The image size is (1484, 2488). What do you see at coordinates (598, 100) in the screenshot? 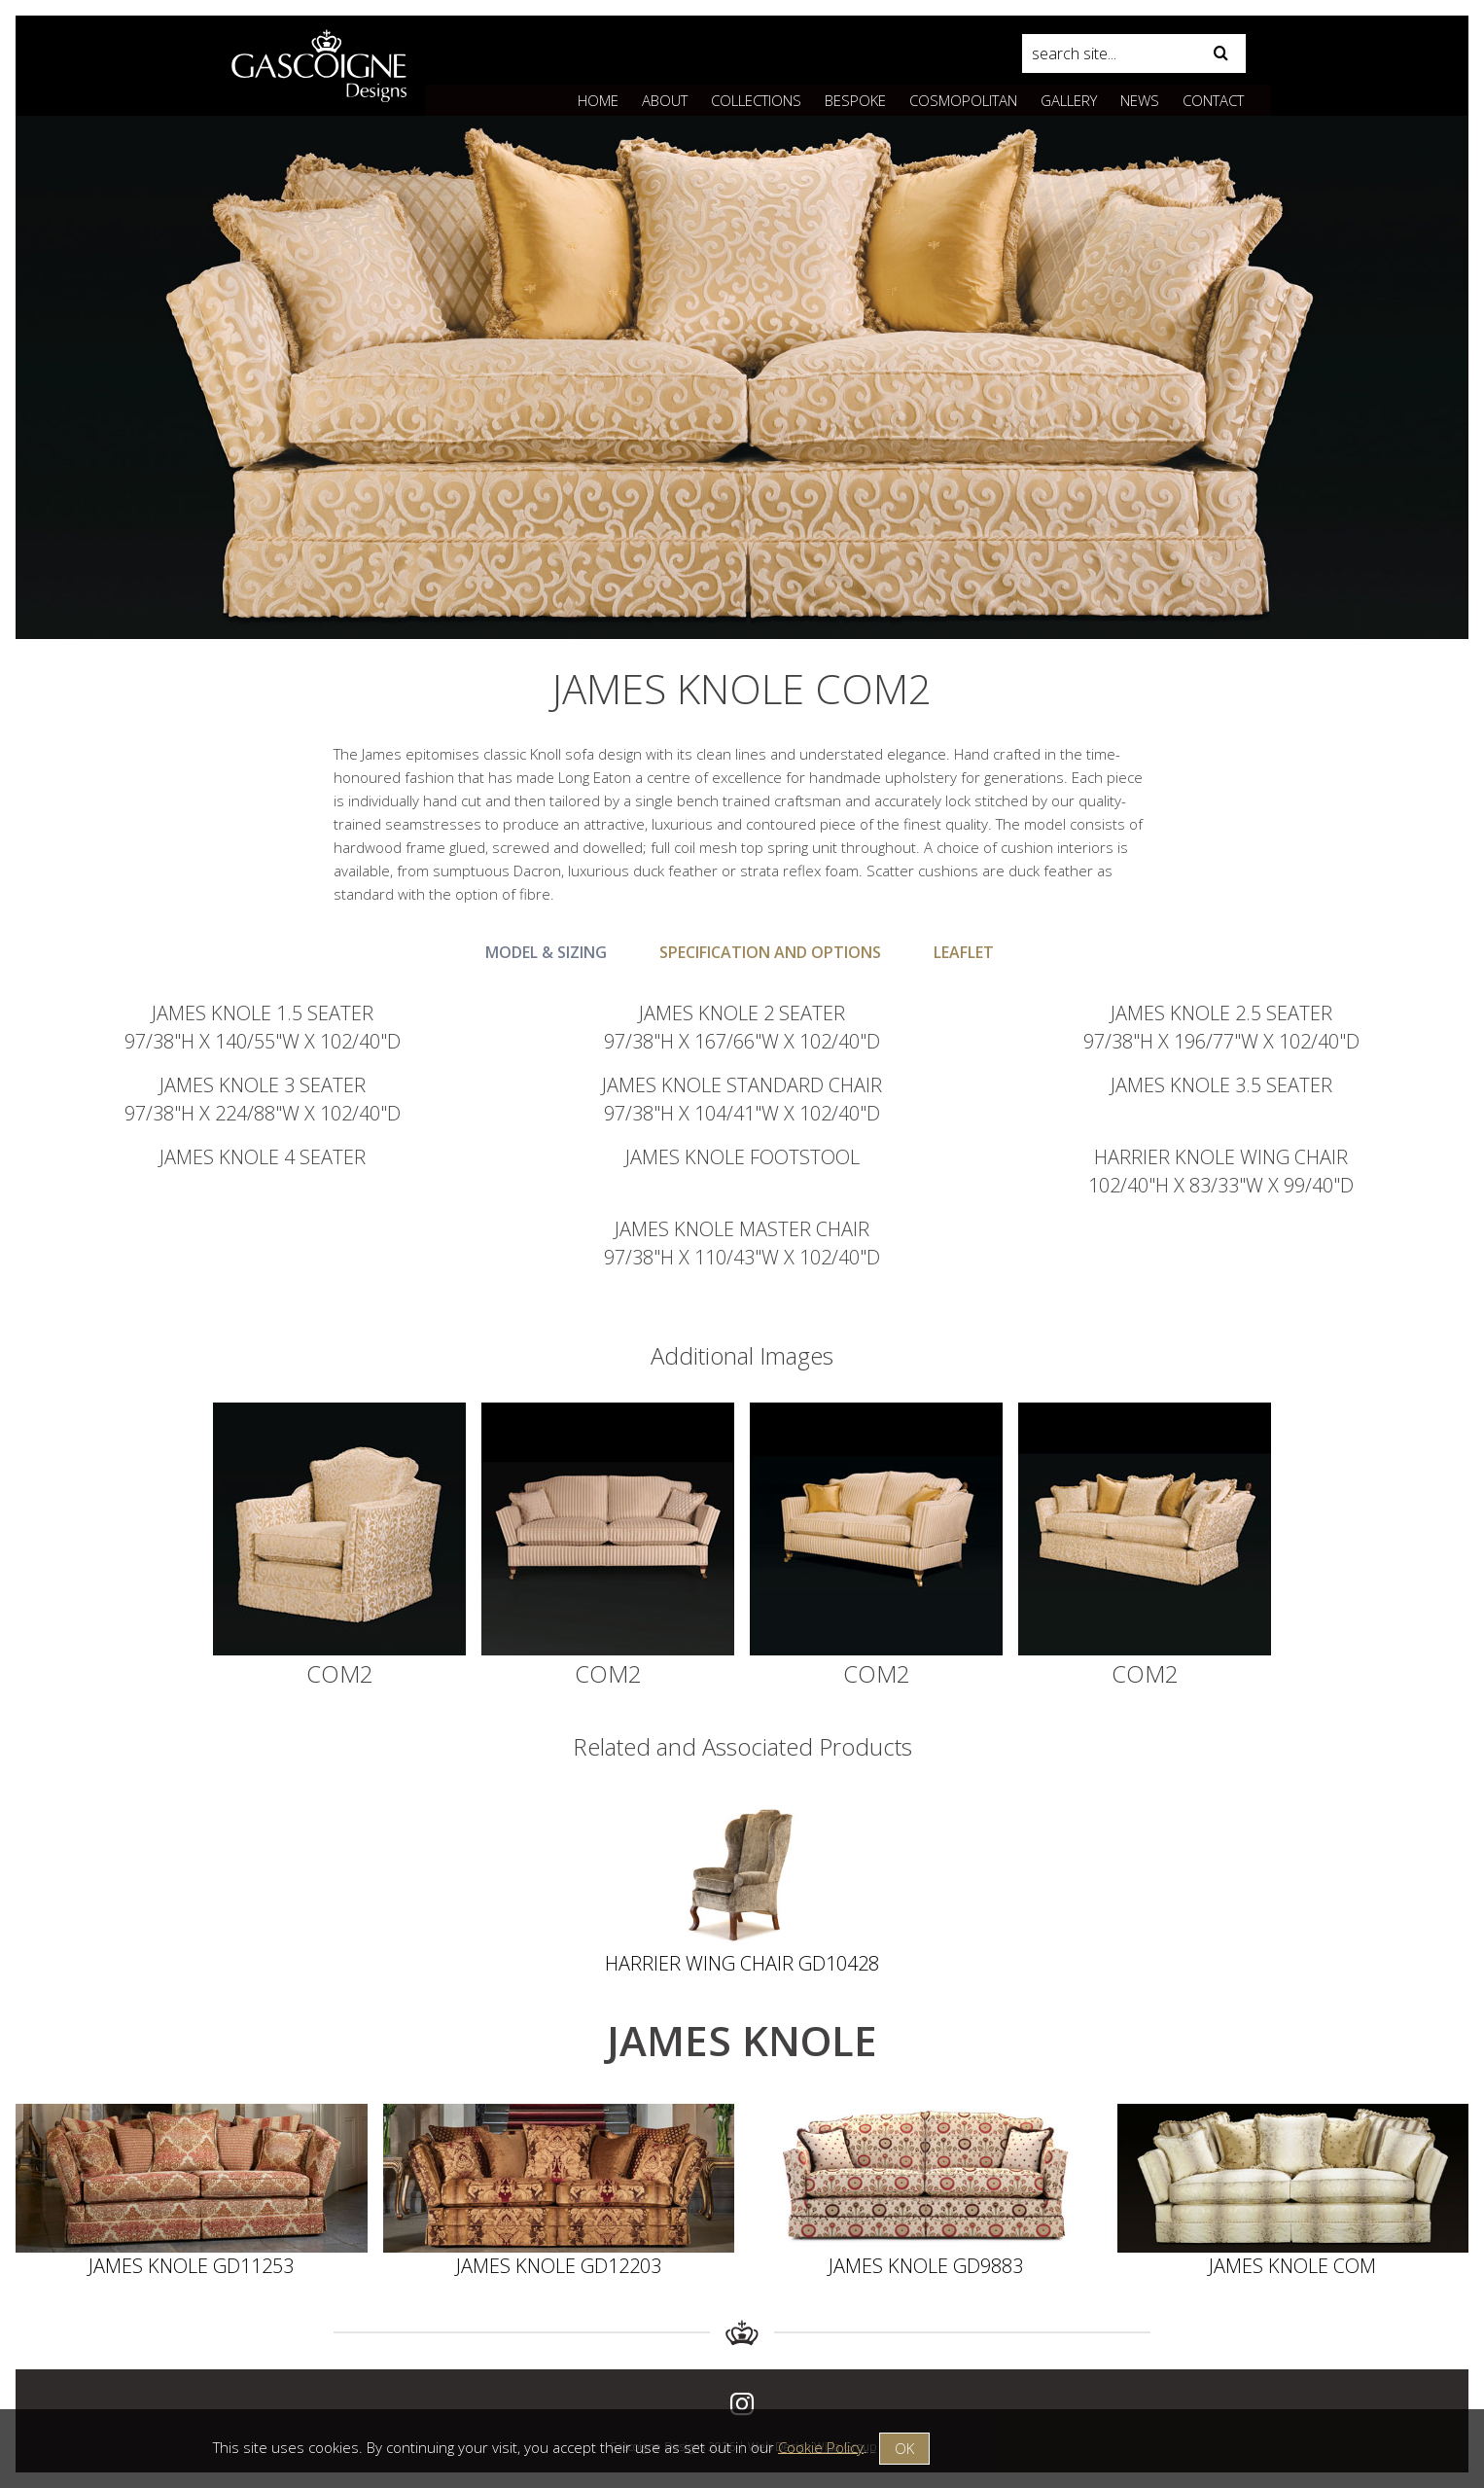
I see `Home` at bounding box center [598, 100].